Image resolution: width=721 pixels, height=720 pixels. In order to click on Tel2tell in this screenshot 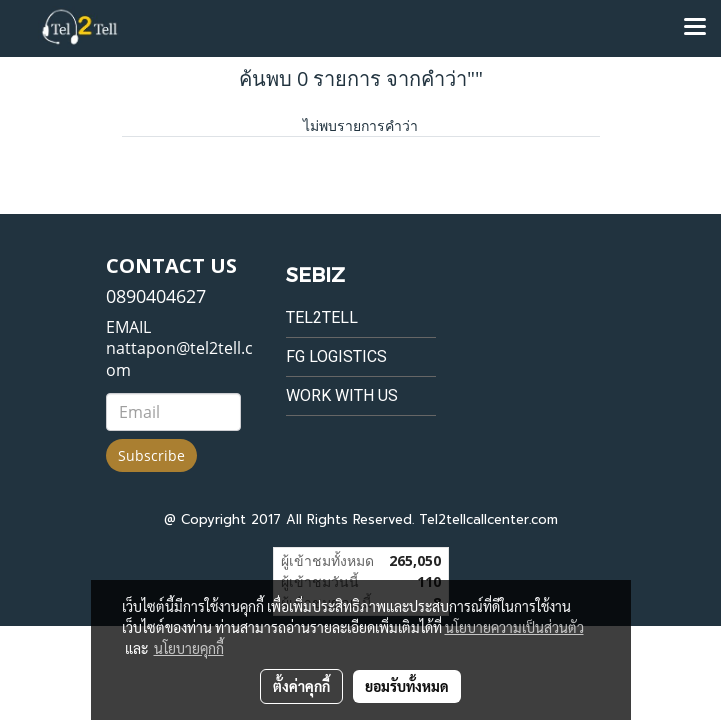, I will do `click(322, 317)`.